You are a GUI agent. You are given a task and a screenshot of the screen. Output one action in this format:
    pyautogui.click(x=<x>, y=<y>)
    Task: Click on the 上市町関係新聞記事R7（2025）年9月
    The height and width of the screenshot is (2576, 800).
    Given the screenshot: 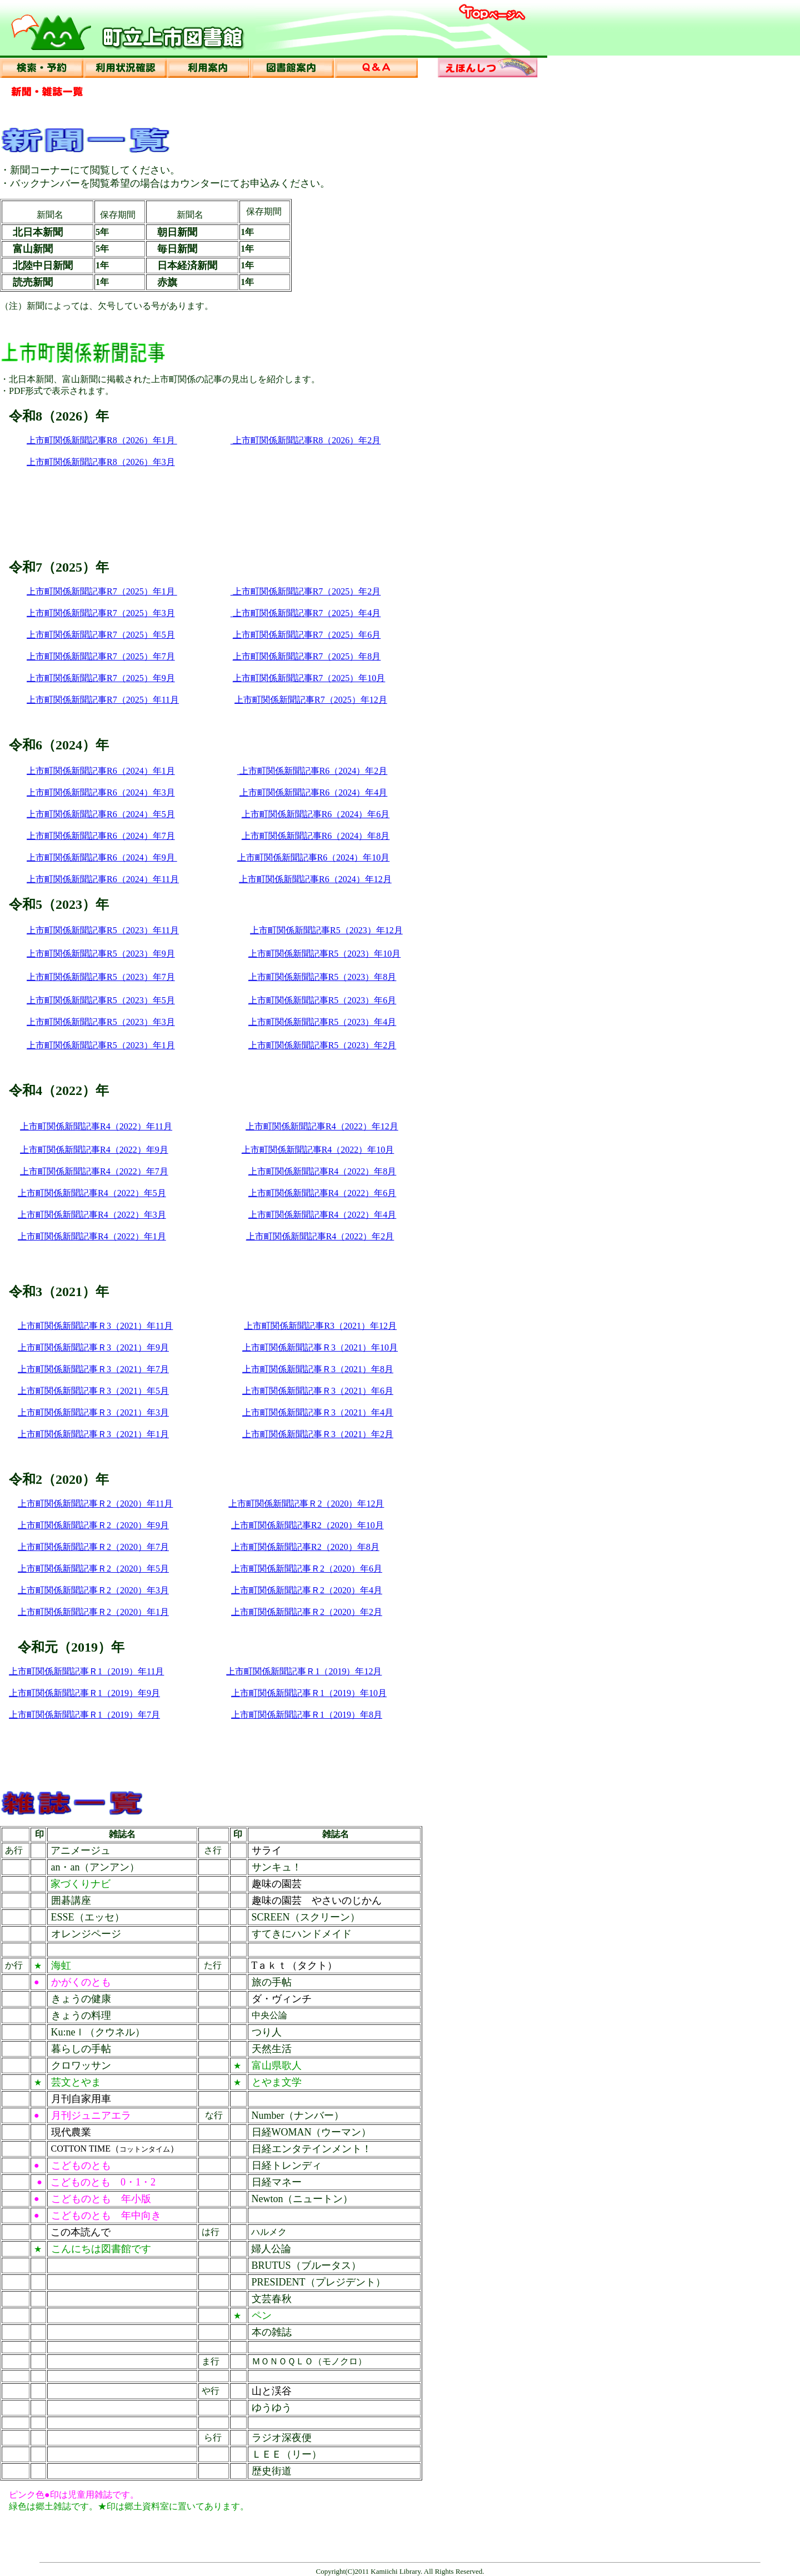 What is the action you would take?
    pyautogui.click(x=101, y=678)
    